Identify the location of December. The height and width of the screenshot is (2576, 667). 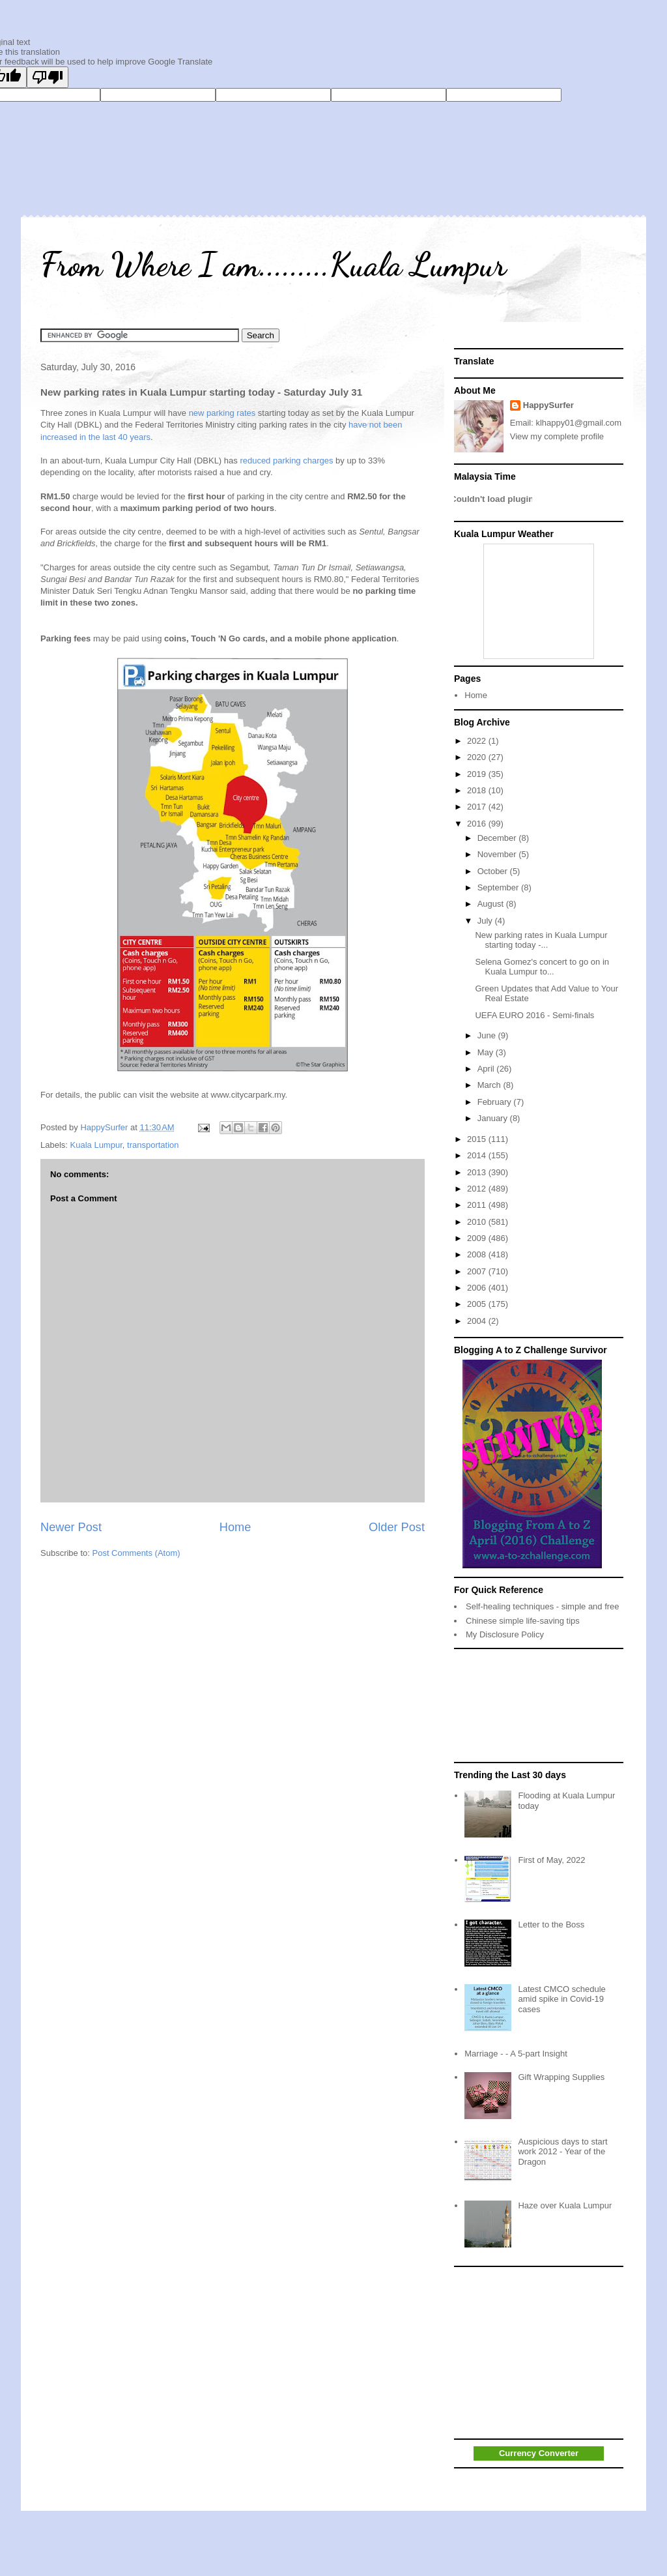
(498, 838).